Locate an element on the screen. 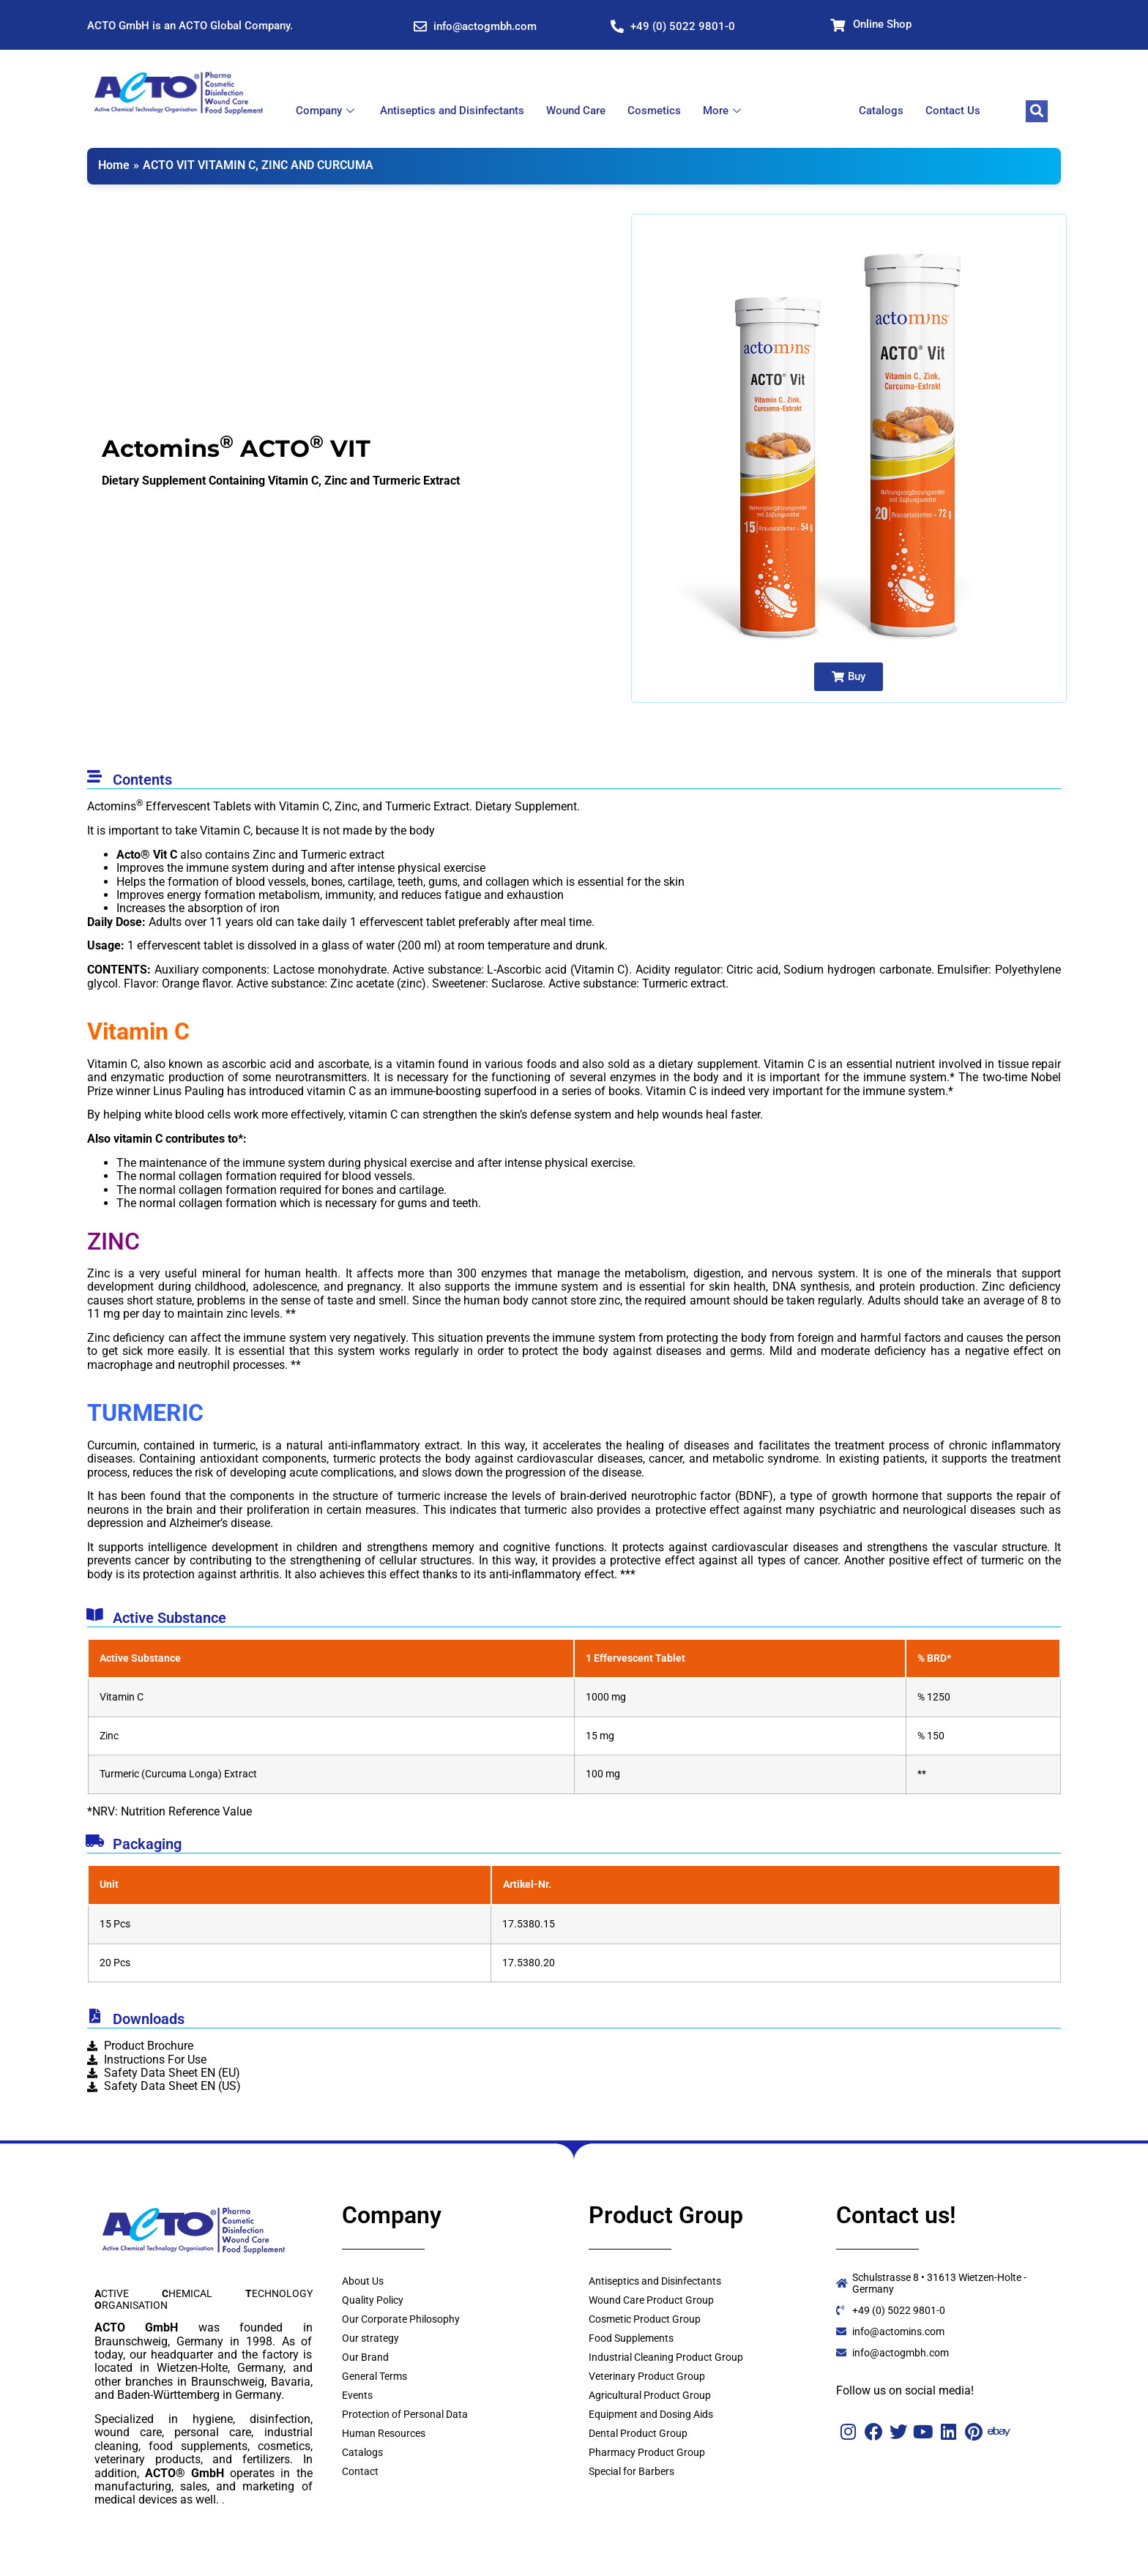 The height and width of the screenshot is (2576, 1148). Dental Product Group is located at coordinates (638, 2433).